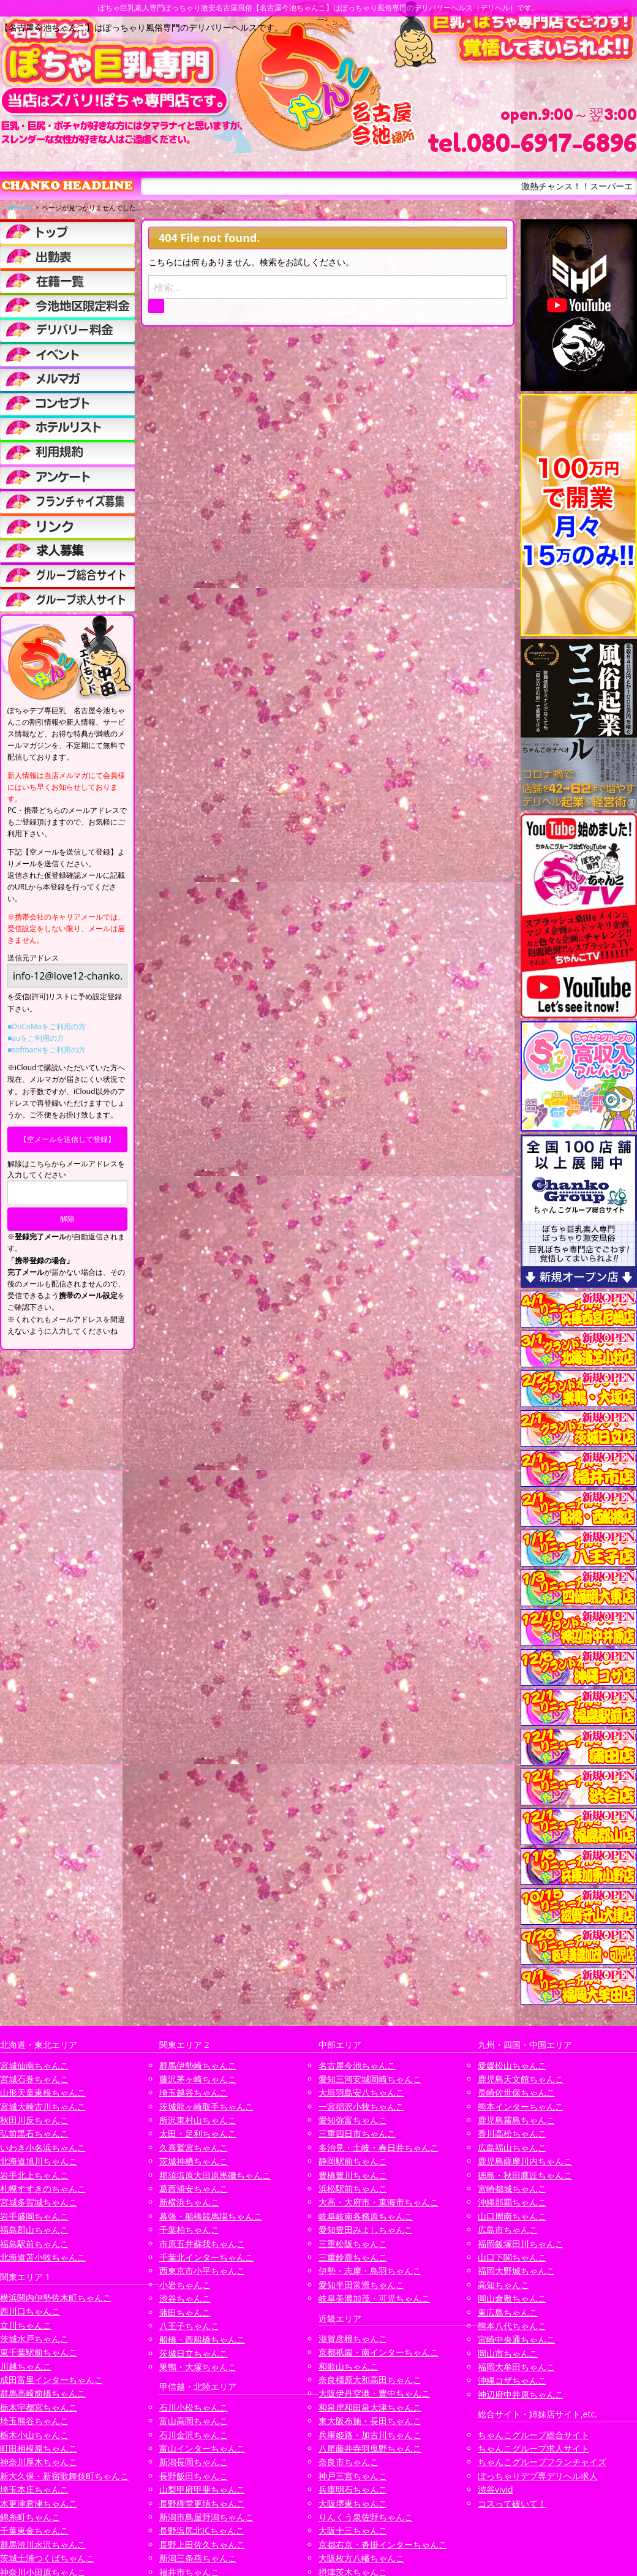 This screenshot has height=2576, width=637. Describe the element at coordinates (503, 2285) in the screenshot. I see `高知ちゃんこ` at that location.